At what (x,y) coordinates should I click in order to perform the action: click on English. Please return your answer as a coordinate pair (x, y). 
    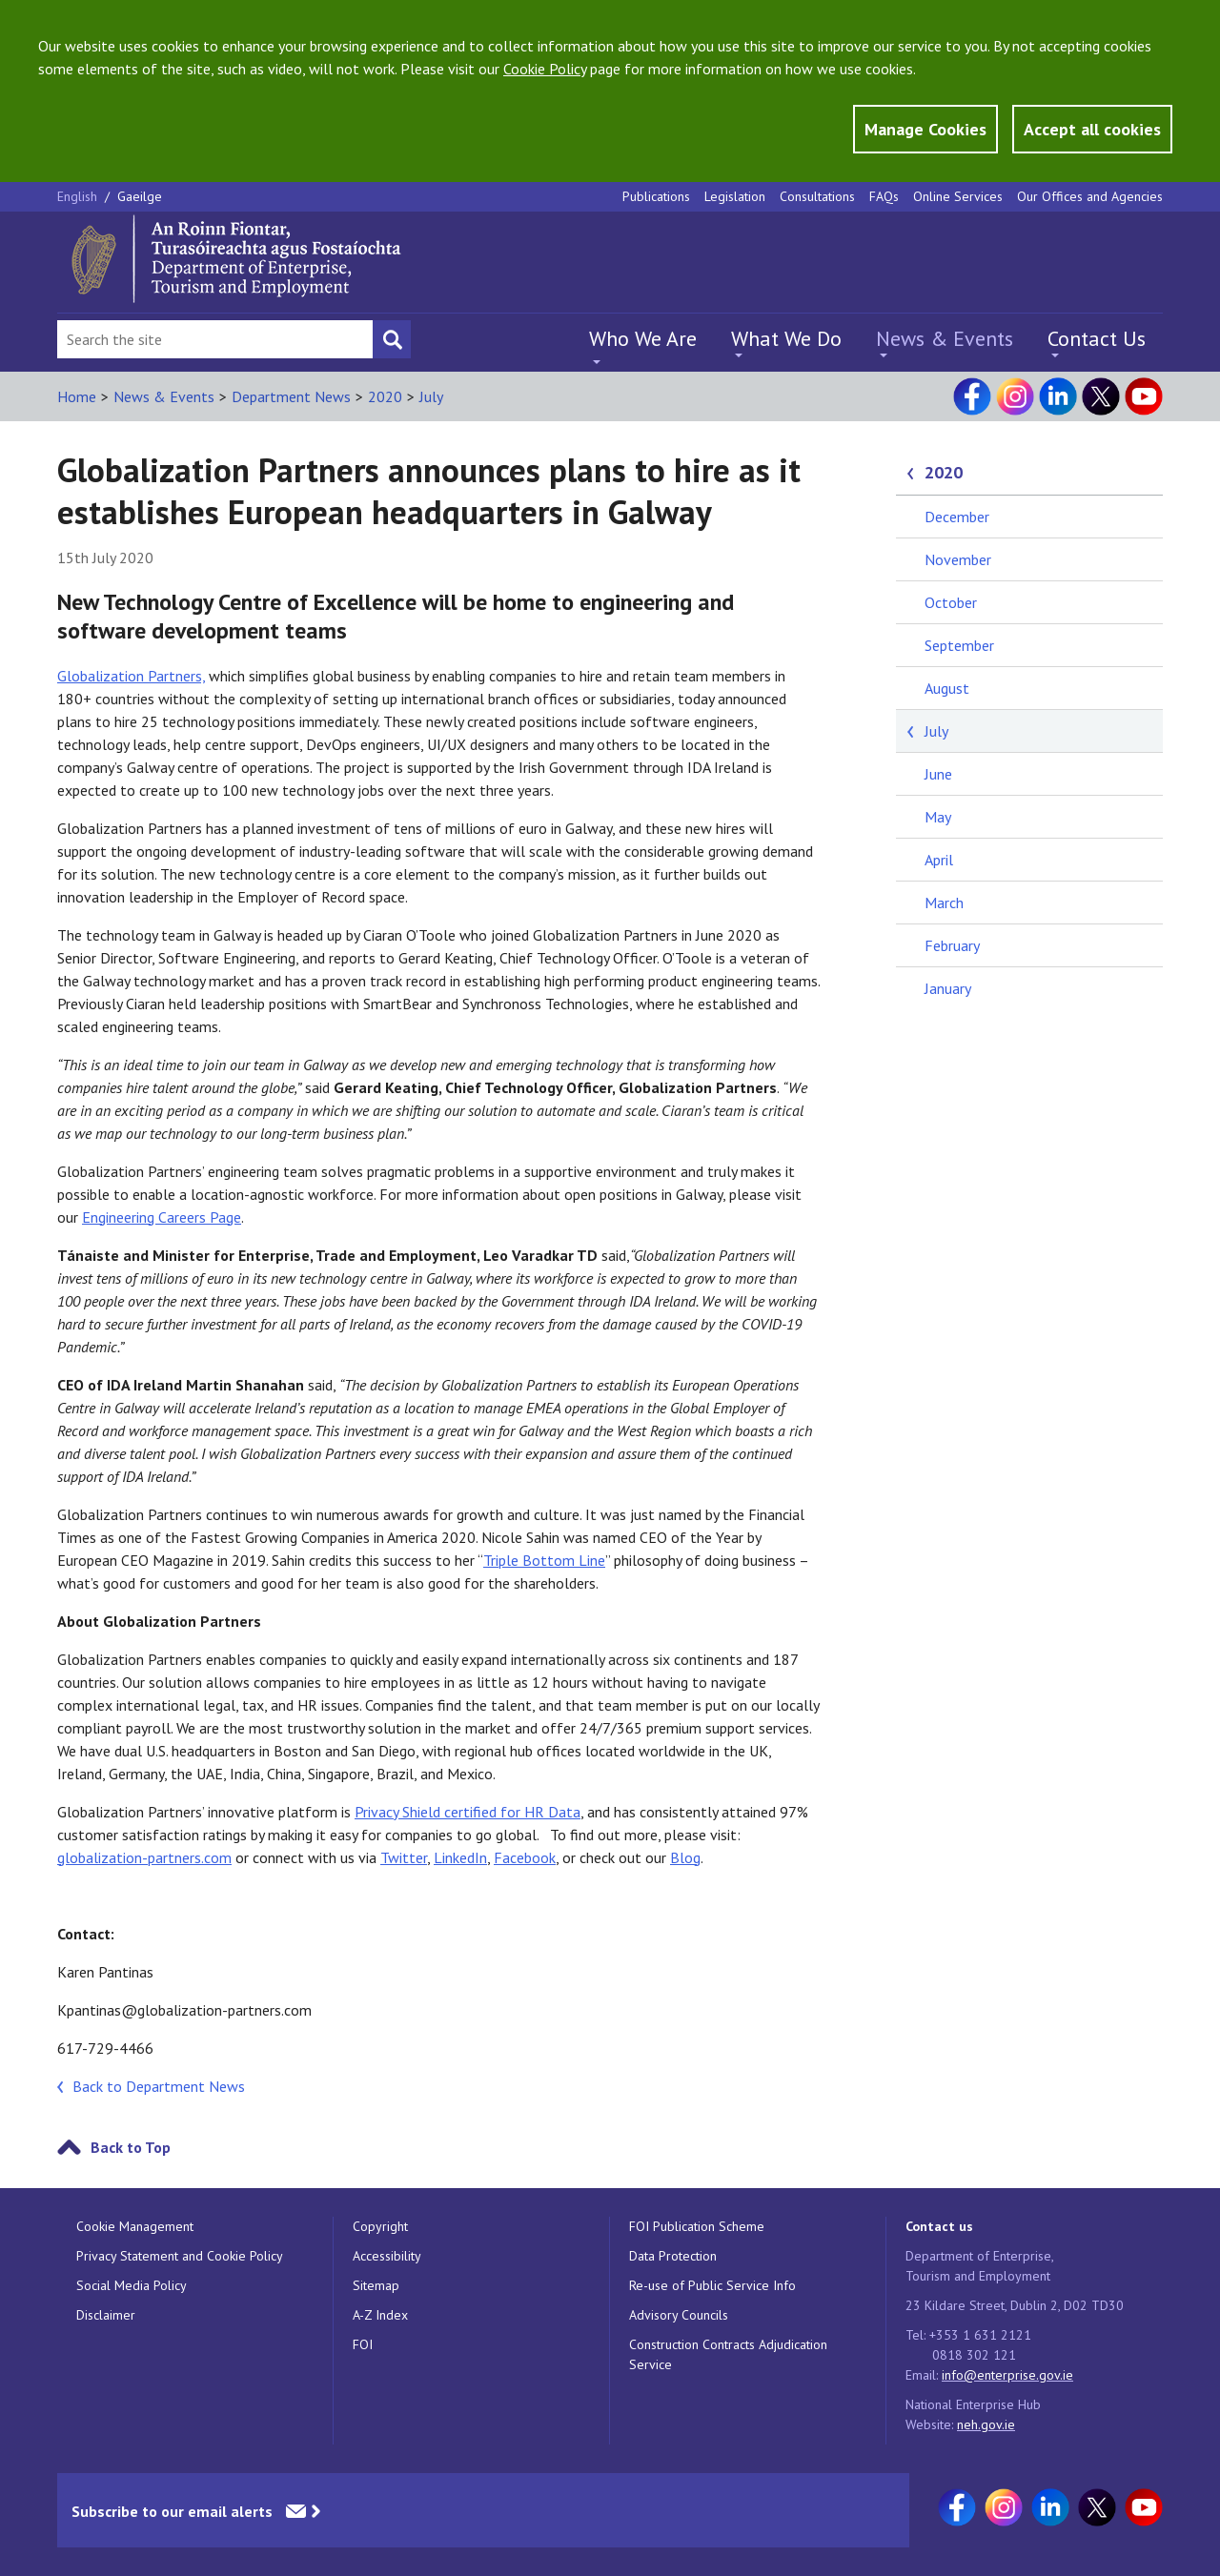
    Looking at the image, I should click on (79, 196).